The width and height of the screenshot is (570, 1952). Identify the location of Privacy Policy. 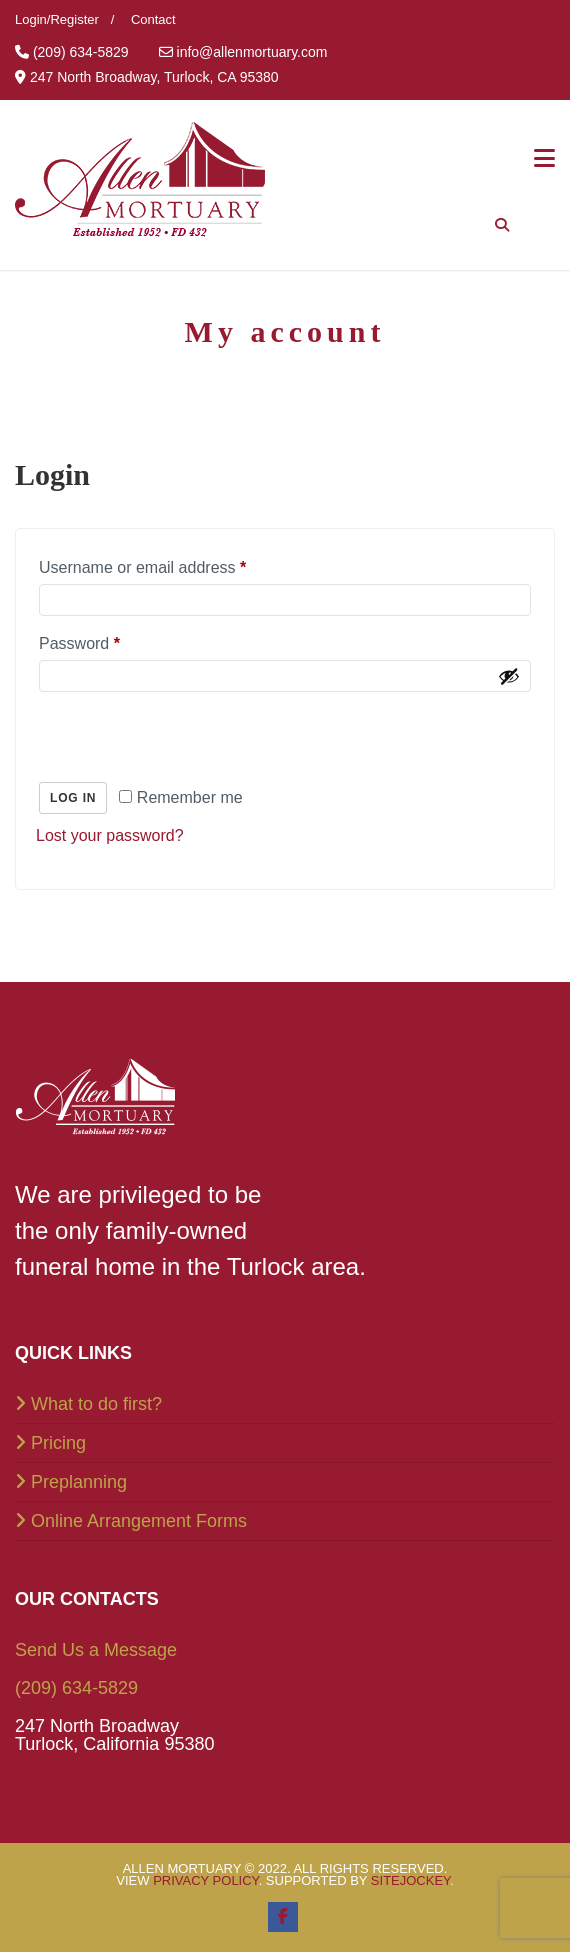
(206, 1880).